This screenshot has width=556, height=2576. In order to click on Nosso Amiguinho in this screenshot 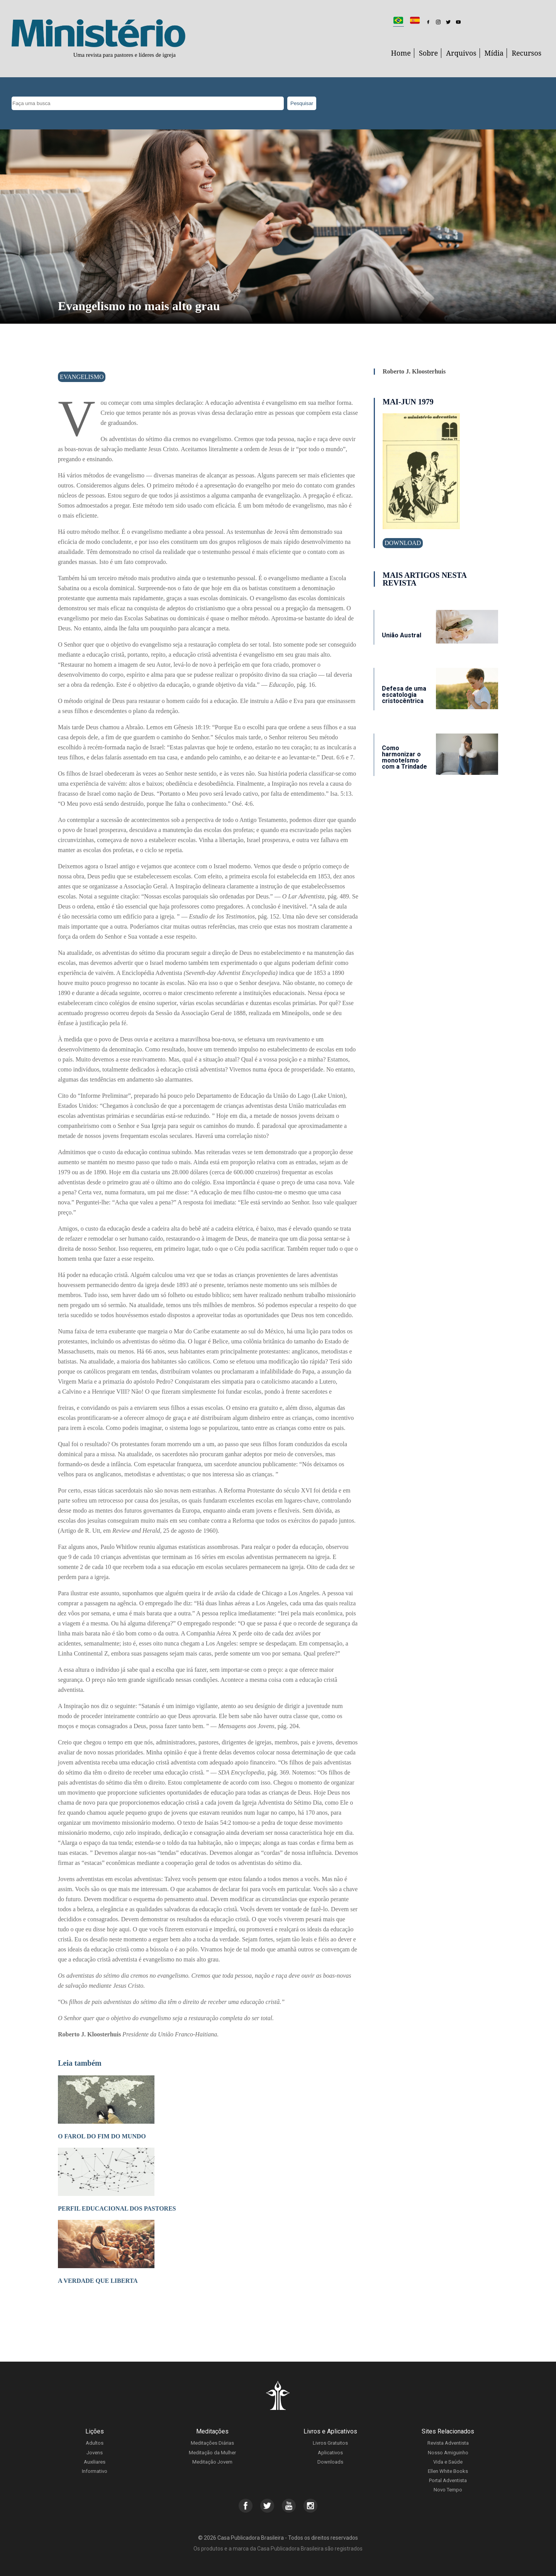, I will do `click(448, 2452)`.